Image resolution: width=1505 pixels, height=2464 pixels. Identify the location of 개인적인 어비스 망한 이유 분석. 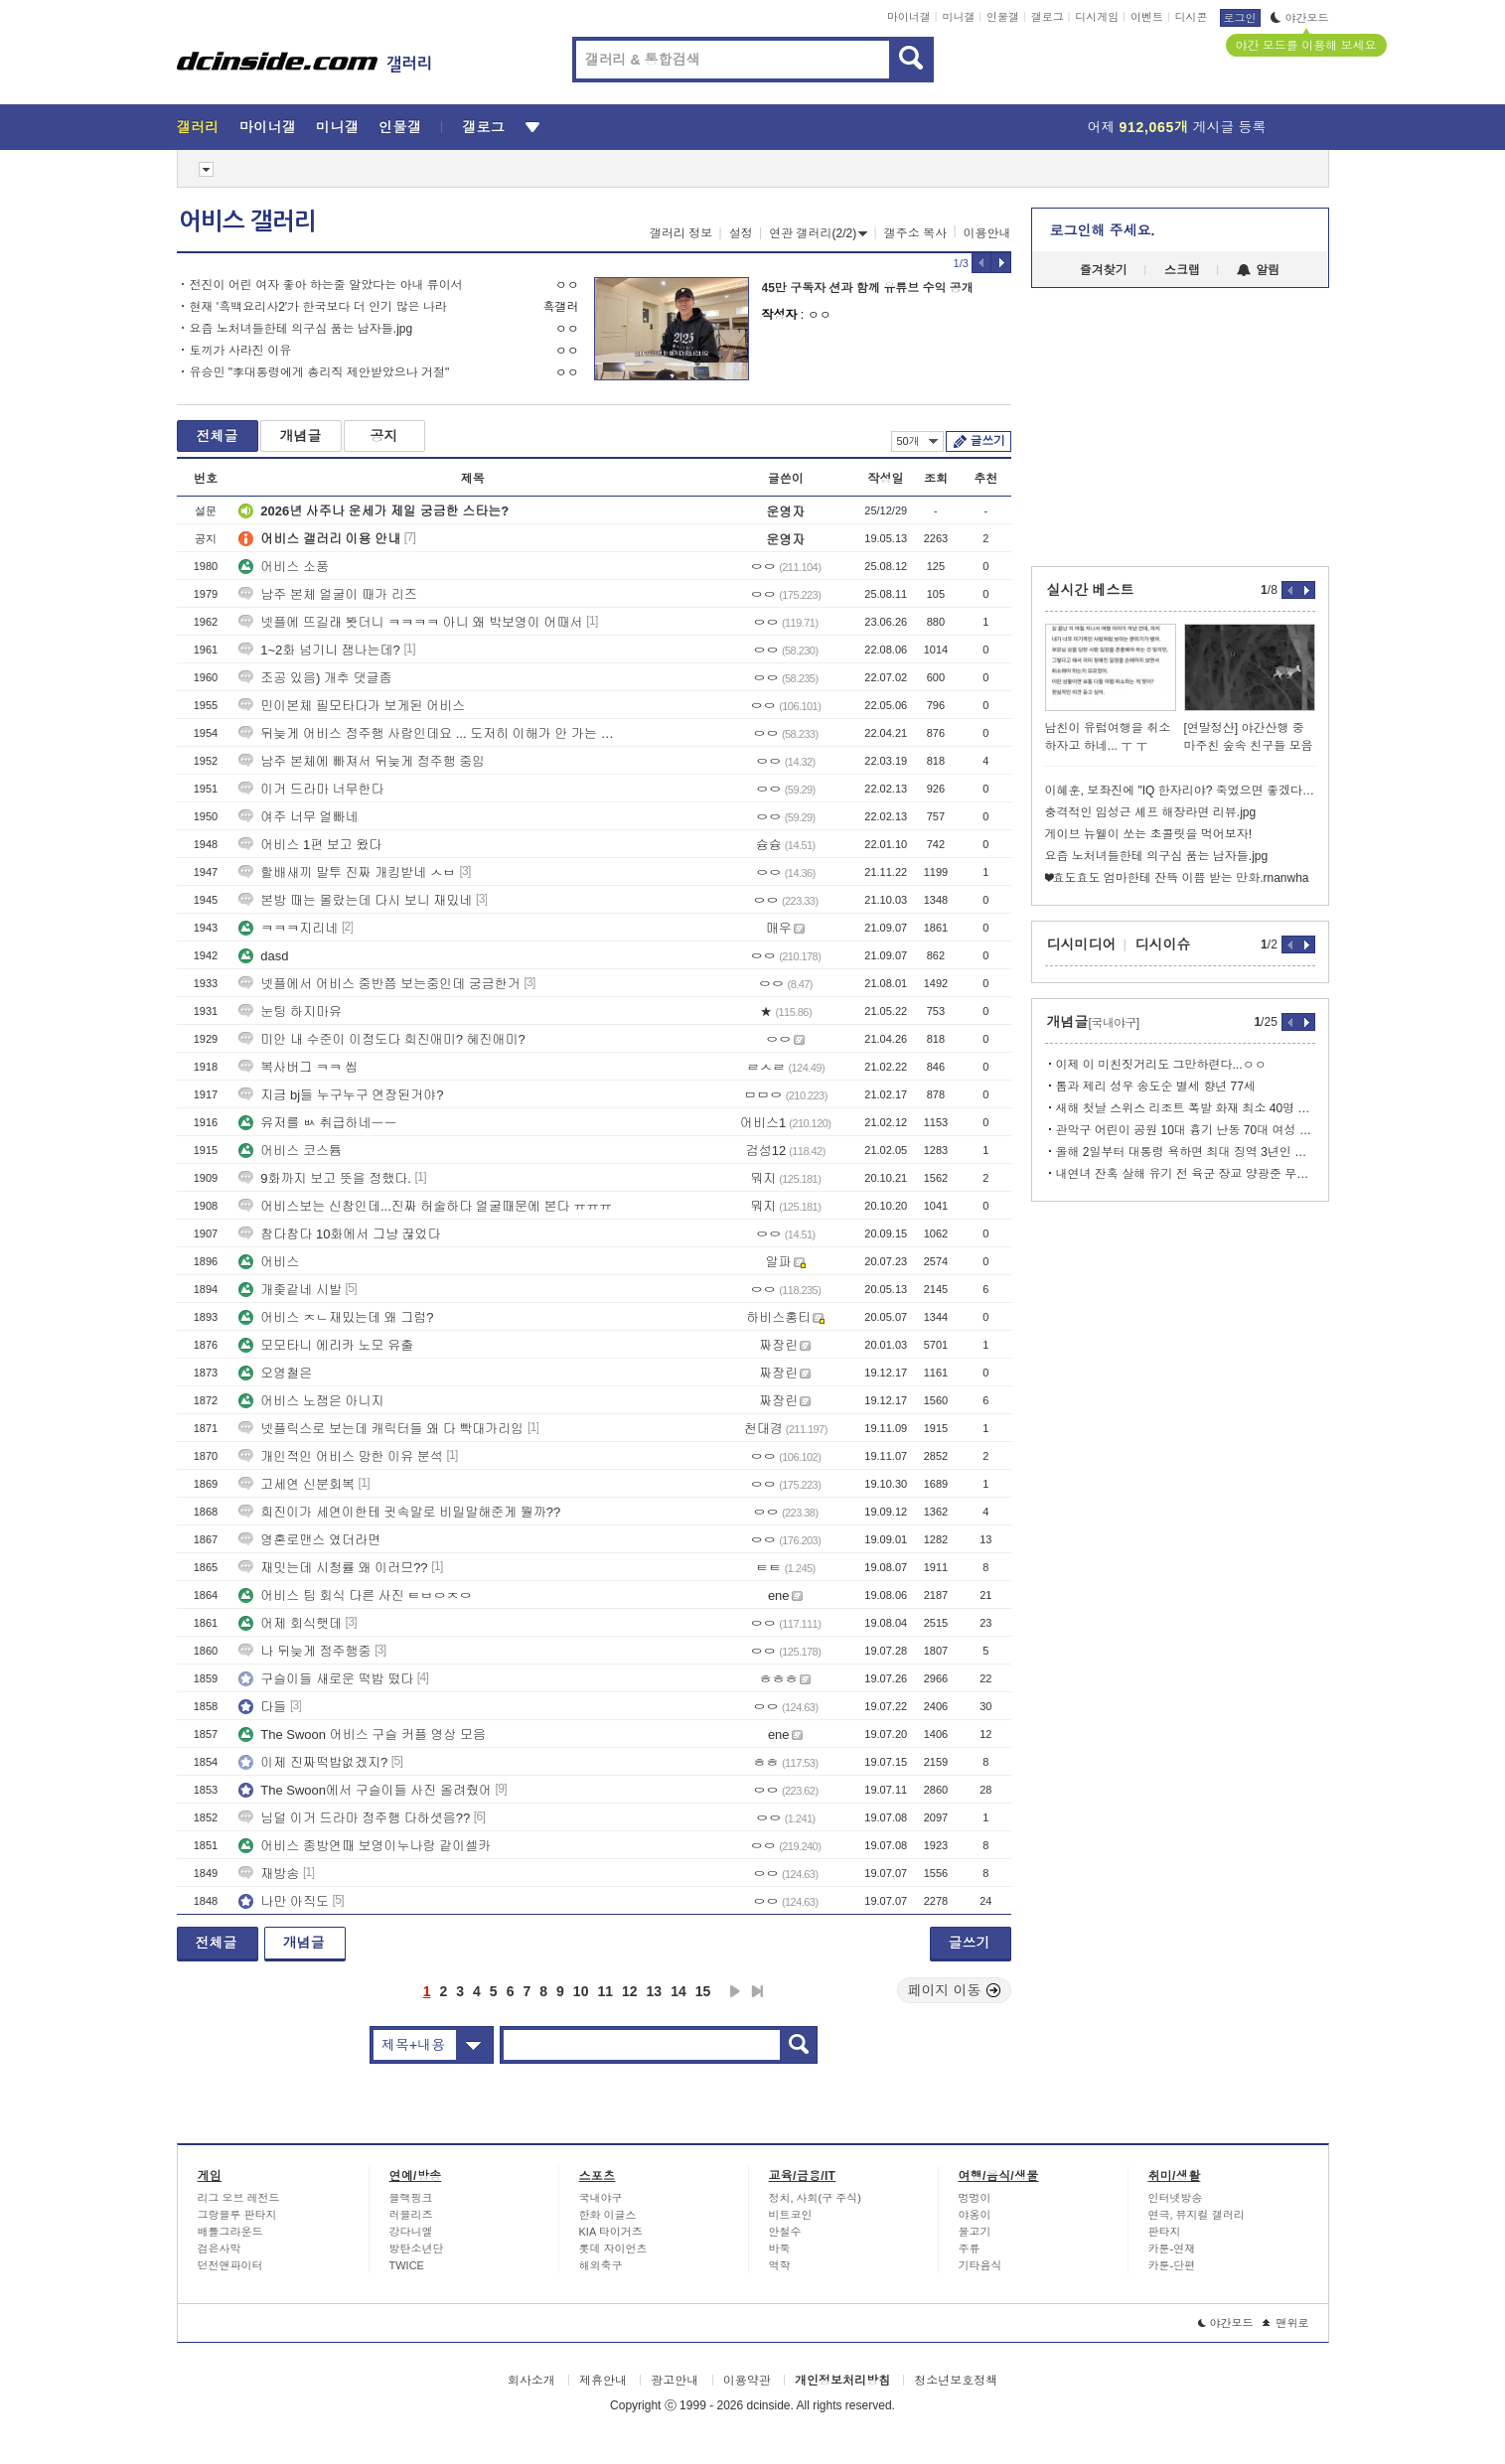
(340, 1456).